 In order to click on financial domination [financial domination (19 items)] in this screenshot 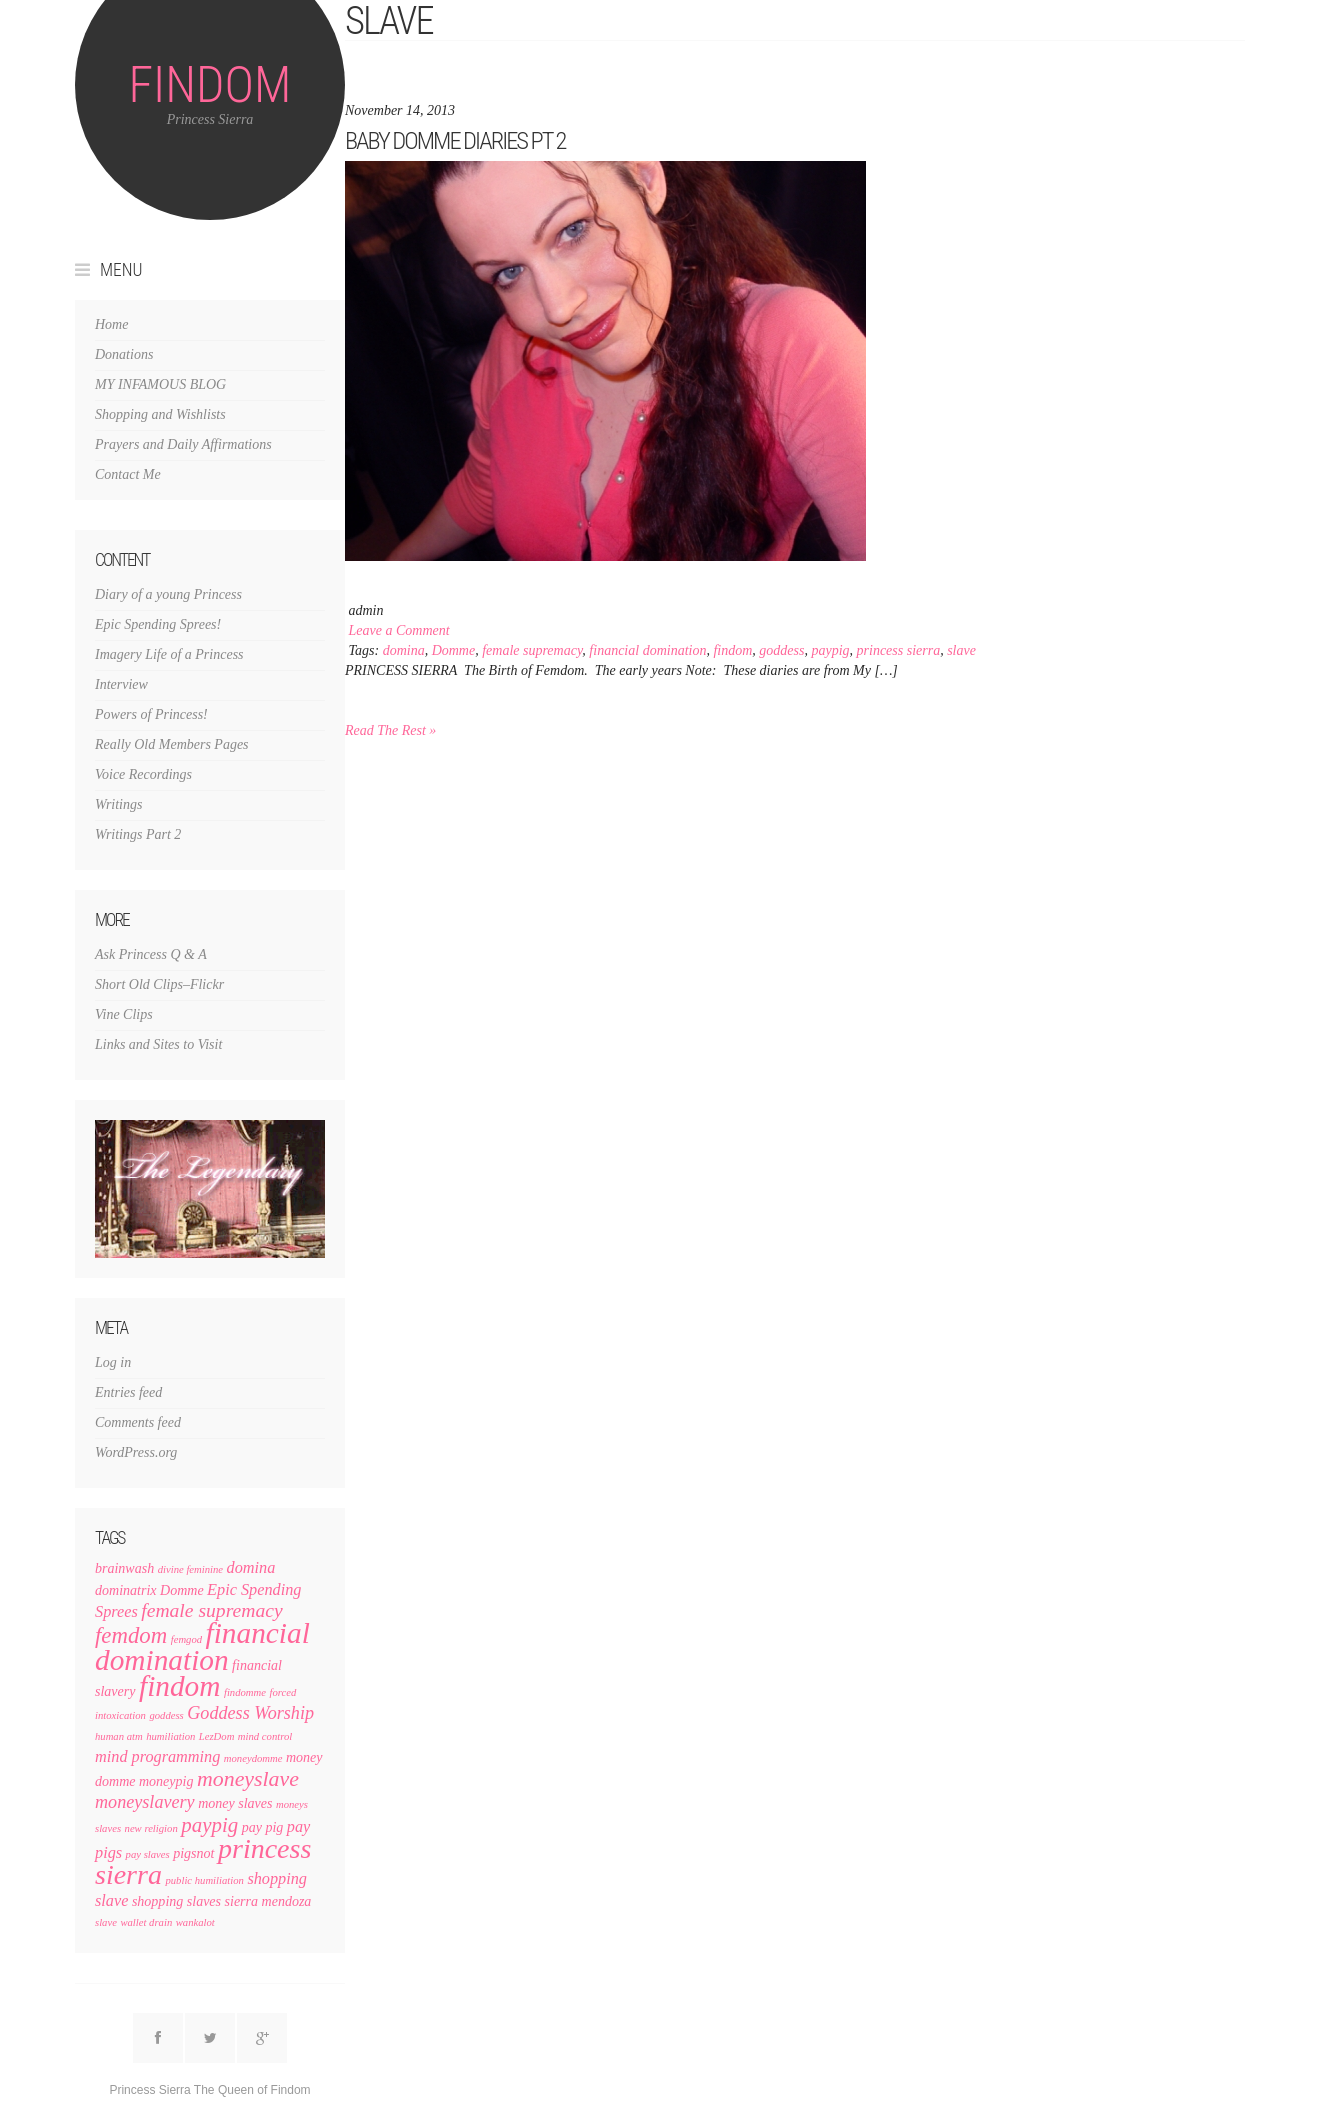, I will do `click(202, 1646)`.